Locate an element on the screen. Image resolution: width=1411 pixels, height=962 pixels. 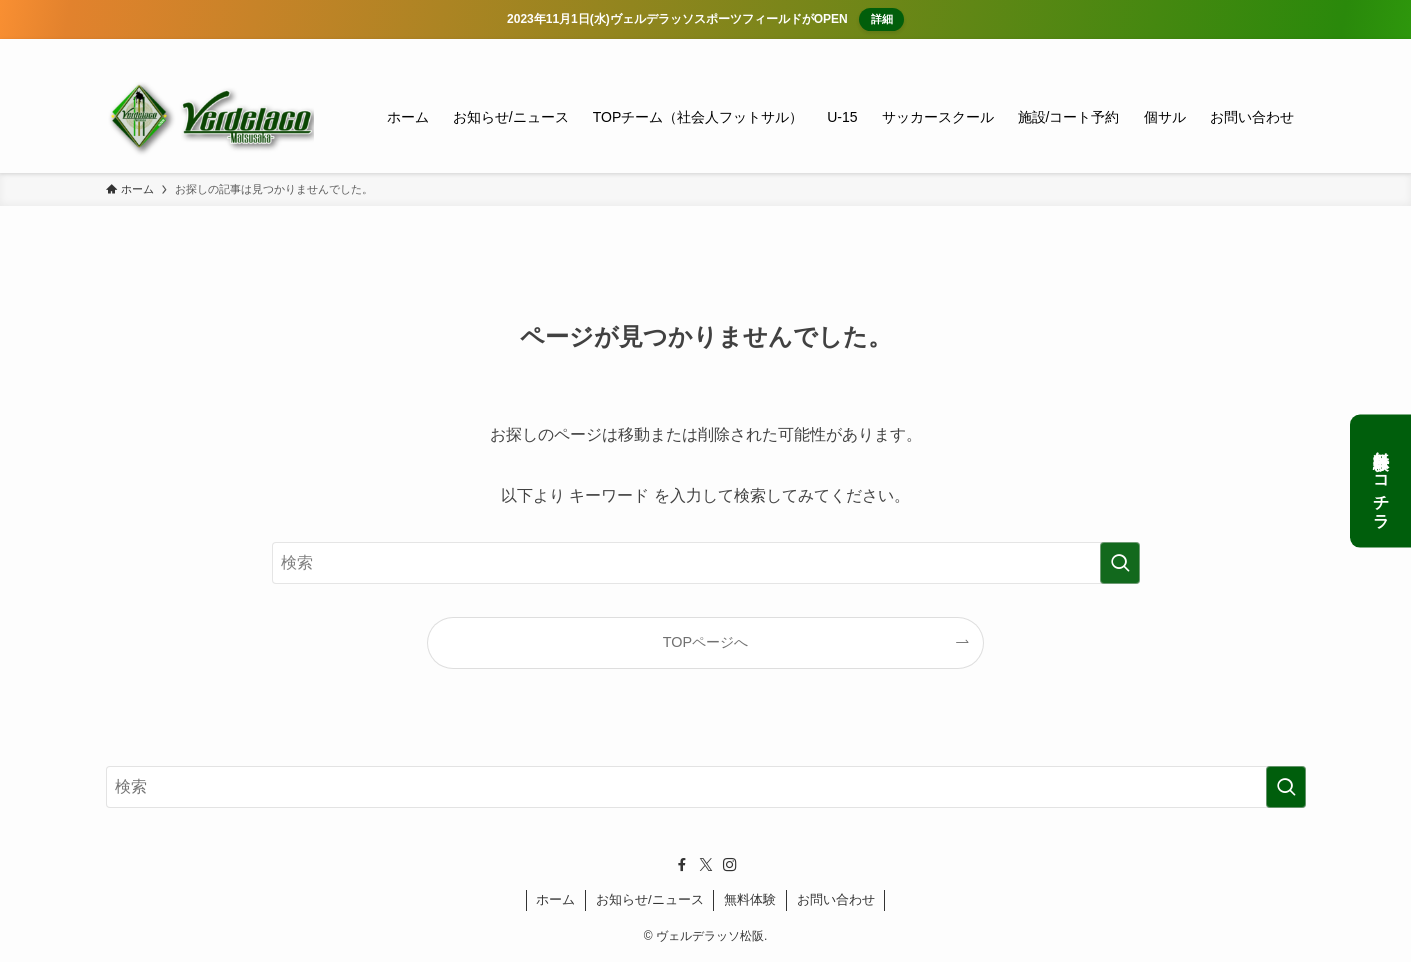
ホーム is located at coordinates (555, 899).